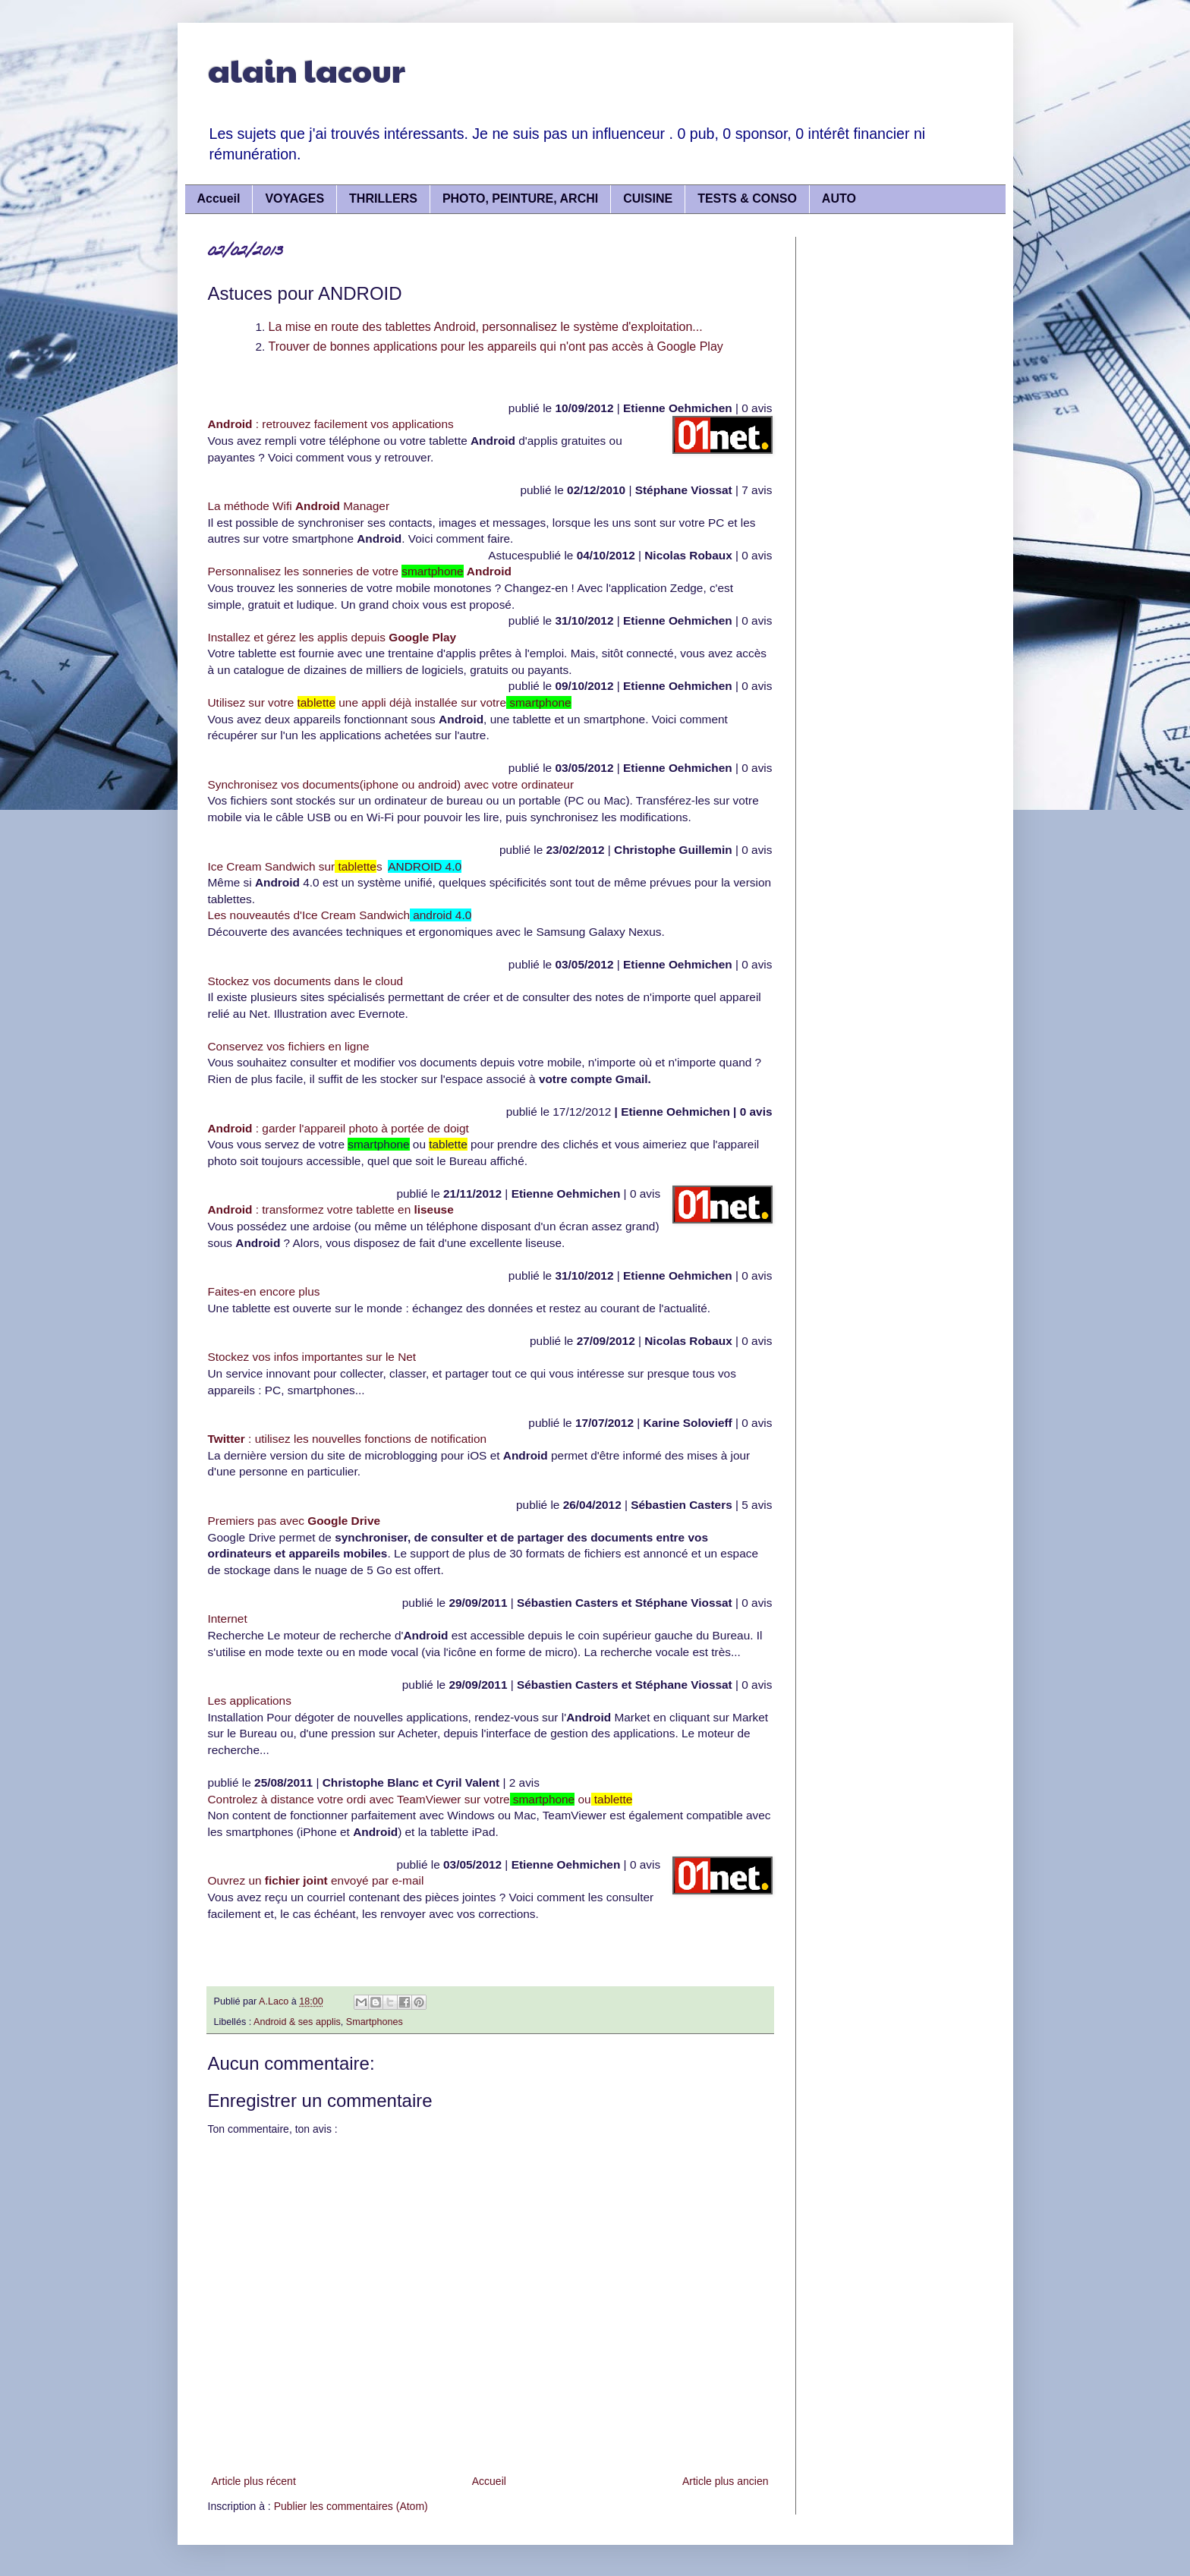 The width and height of the screenshot is (1190, 2576). Describe the element at coordinates (294, 1520) in the screenshot. I see `Premiers pas avec` at that location.